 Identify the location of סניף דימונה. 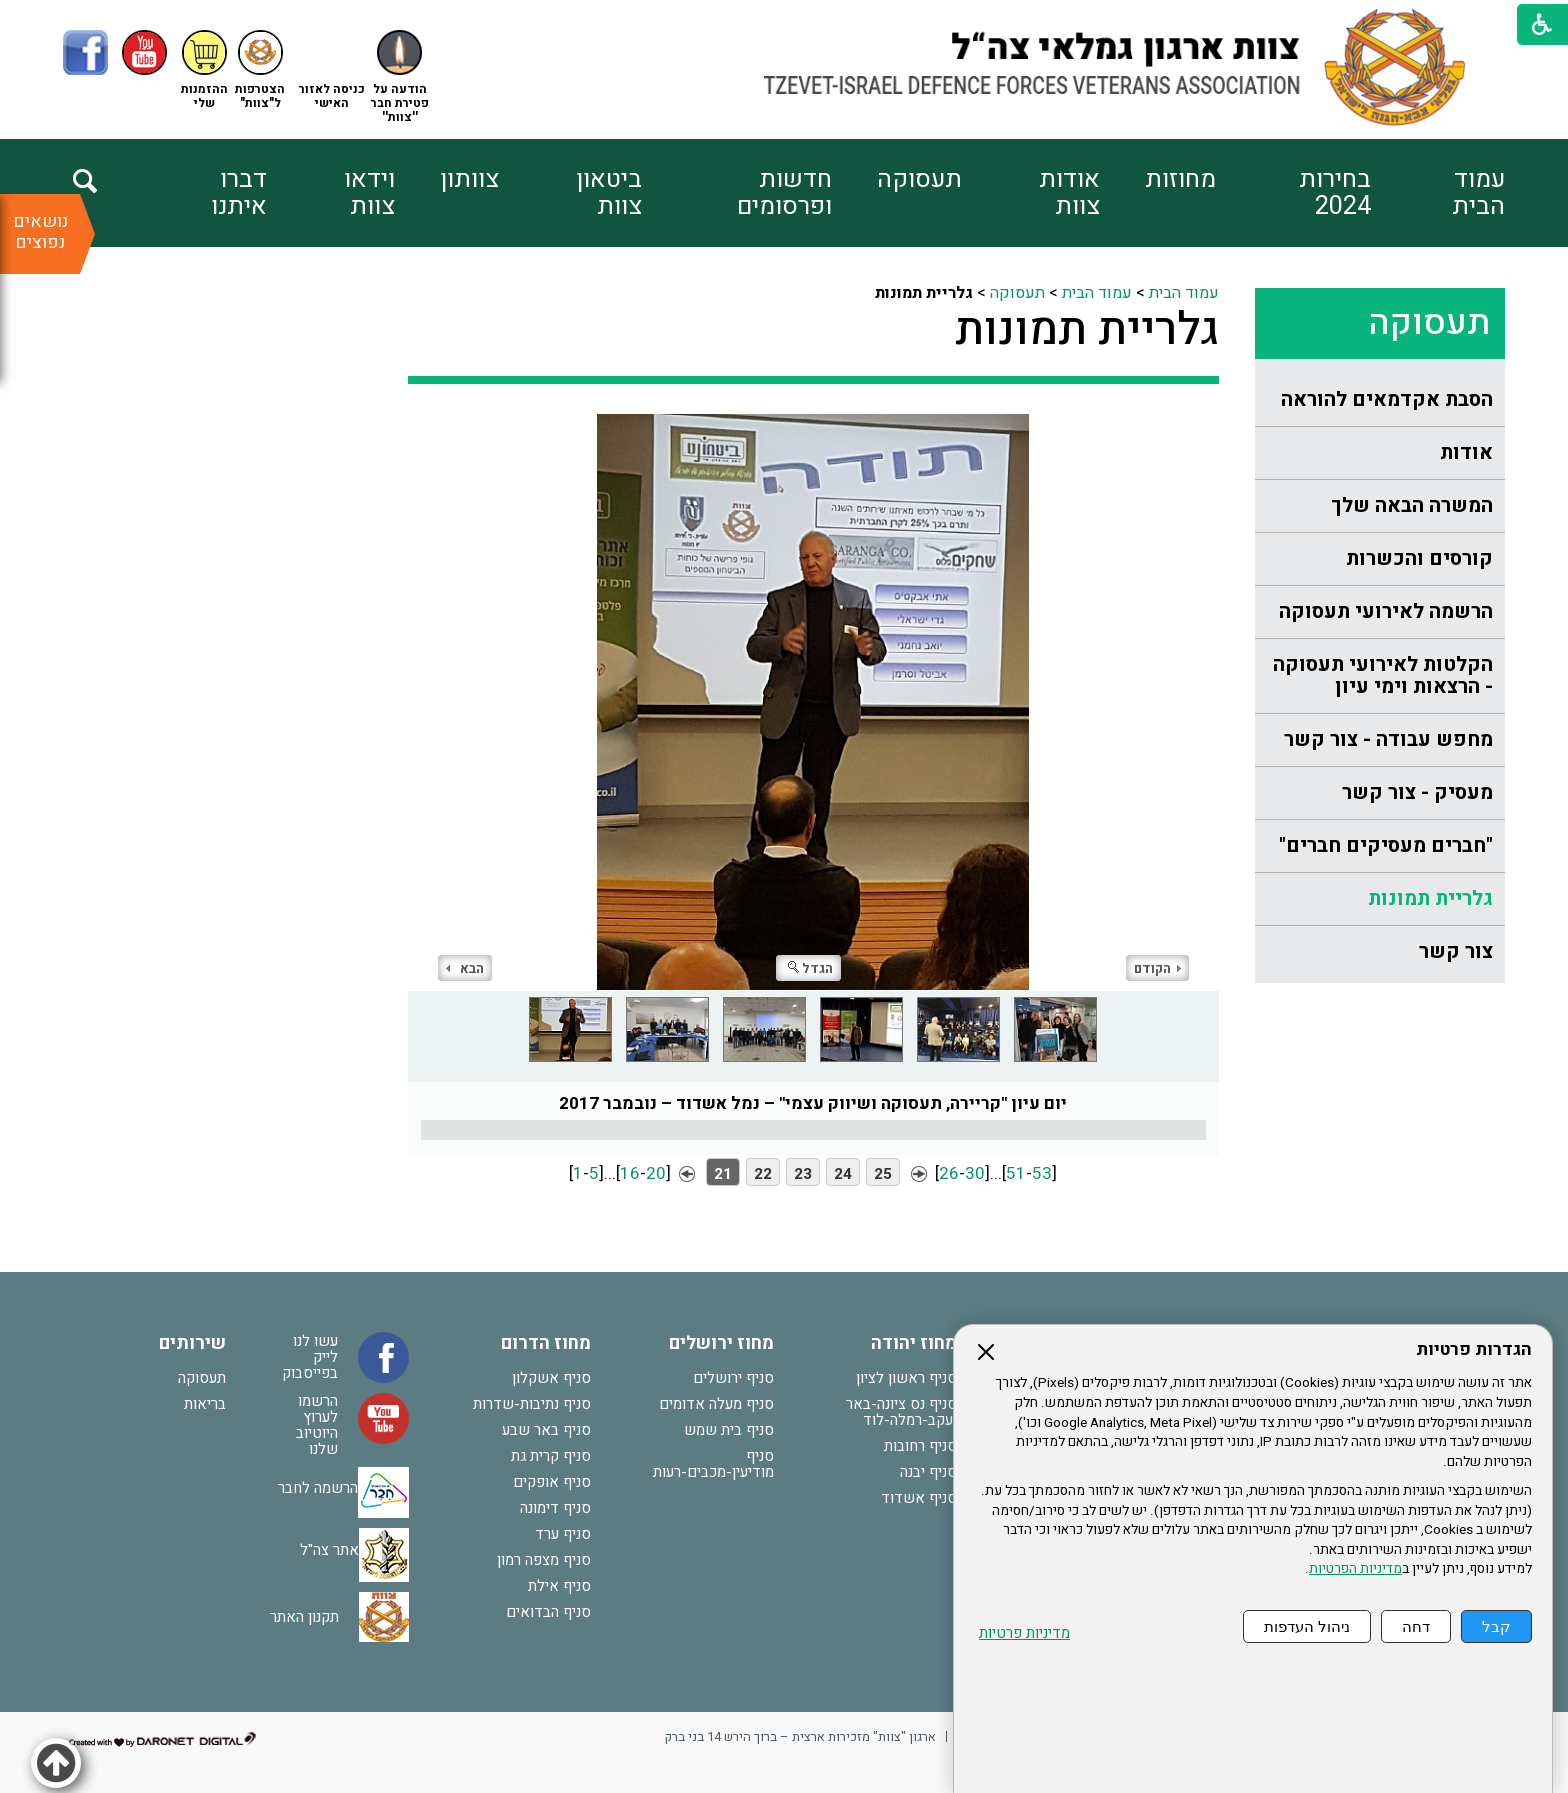
(555, 1508).